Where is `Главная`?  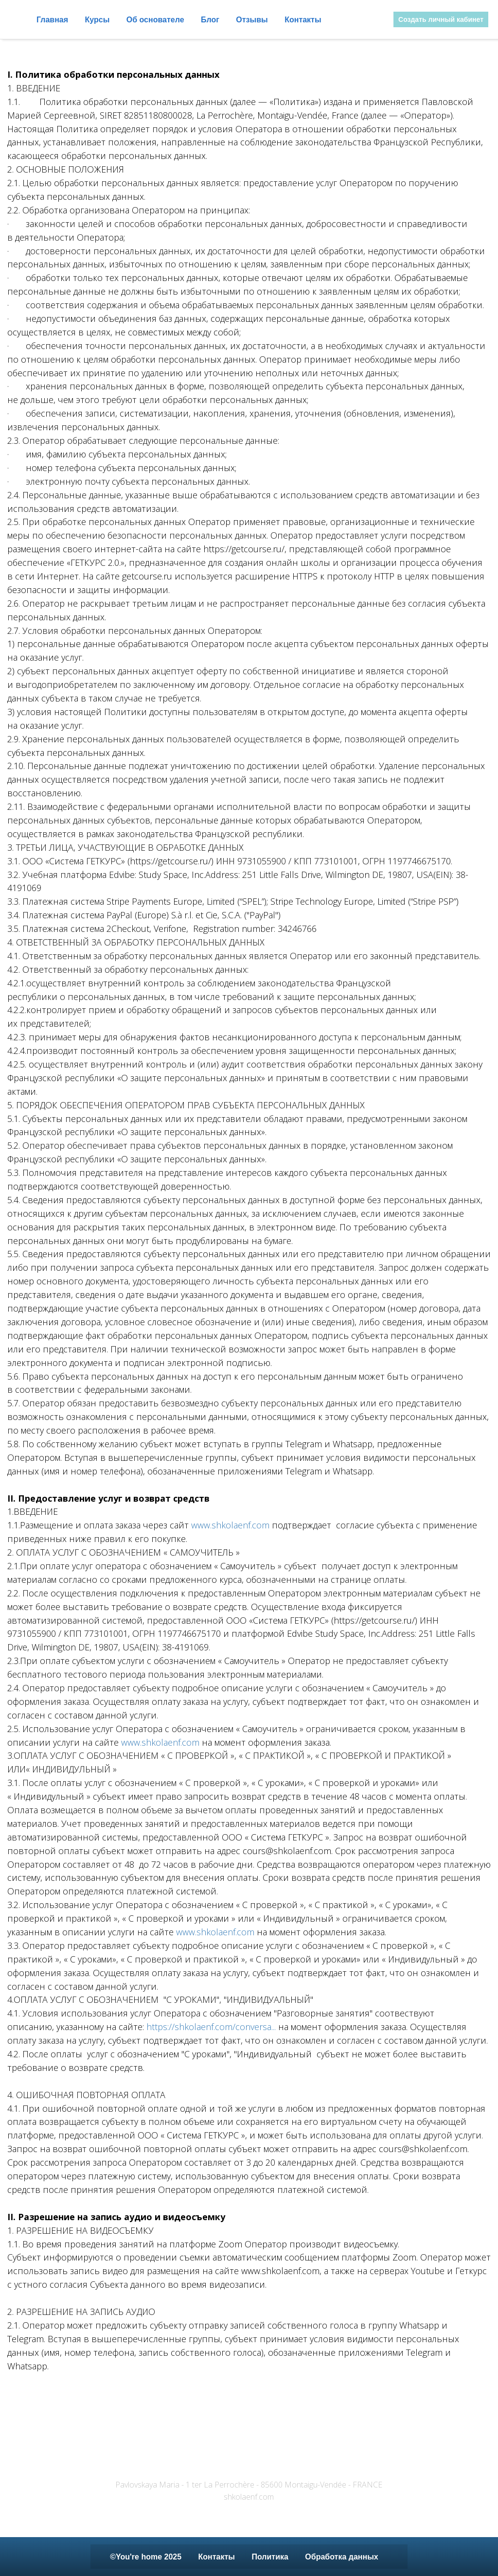
Главная is located at coordinates (53, 20).